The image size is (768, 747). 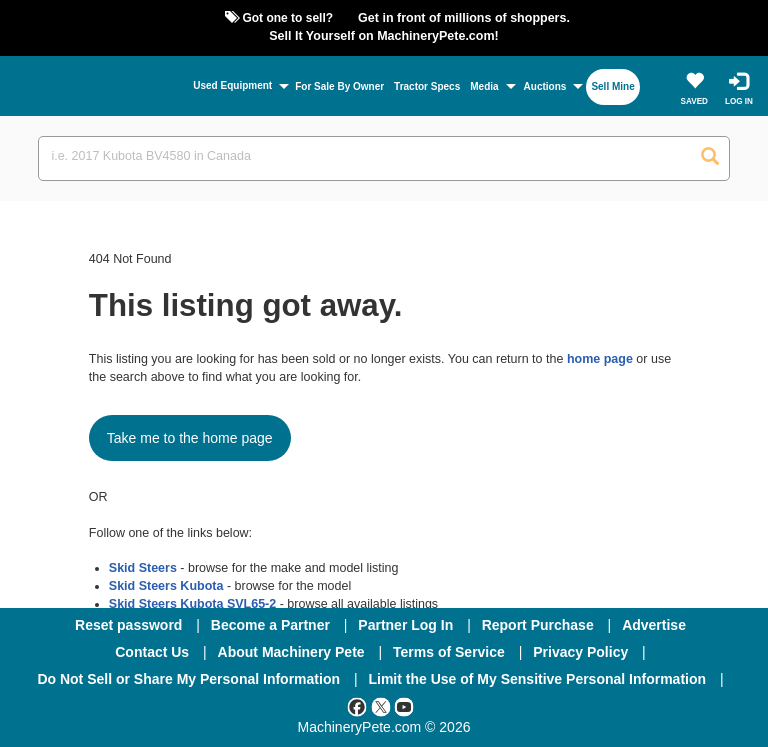 I want to click on [Youtube], so click(x=404, y=706).